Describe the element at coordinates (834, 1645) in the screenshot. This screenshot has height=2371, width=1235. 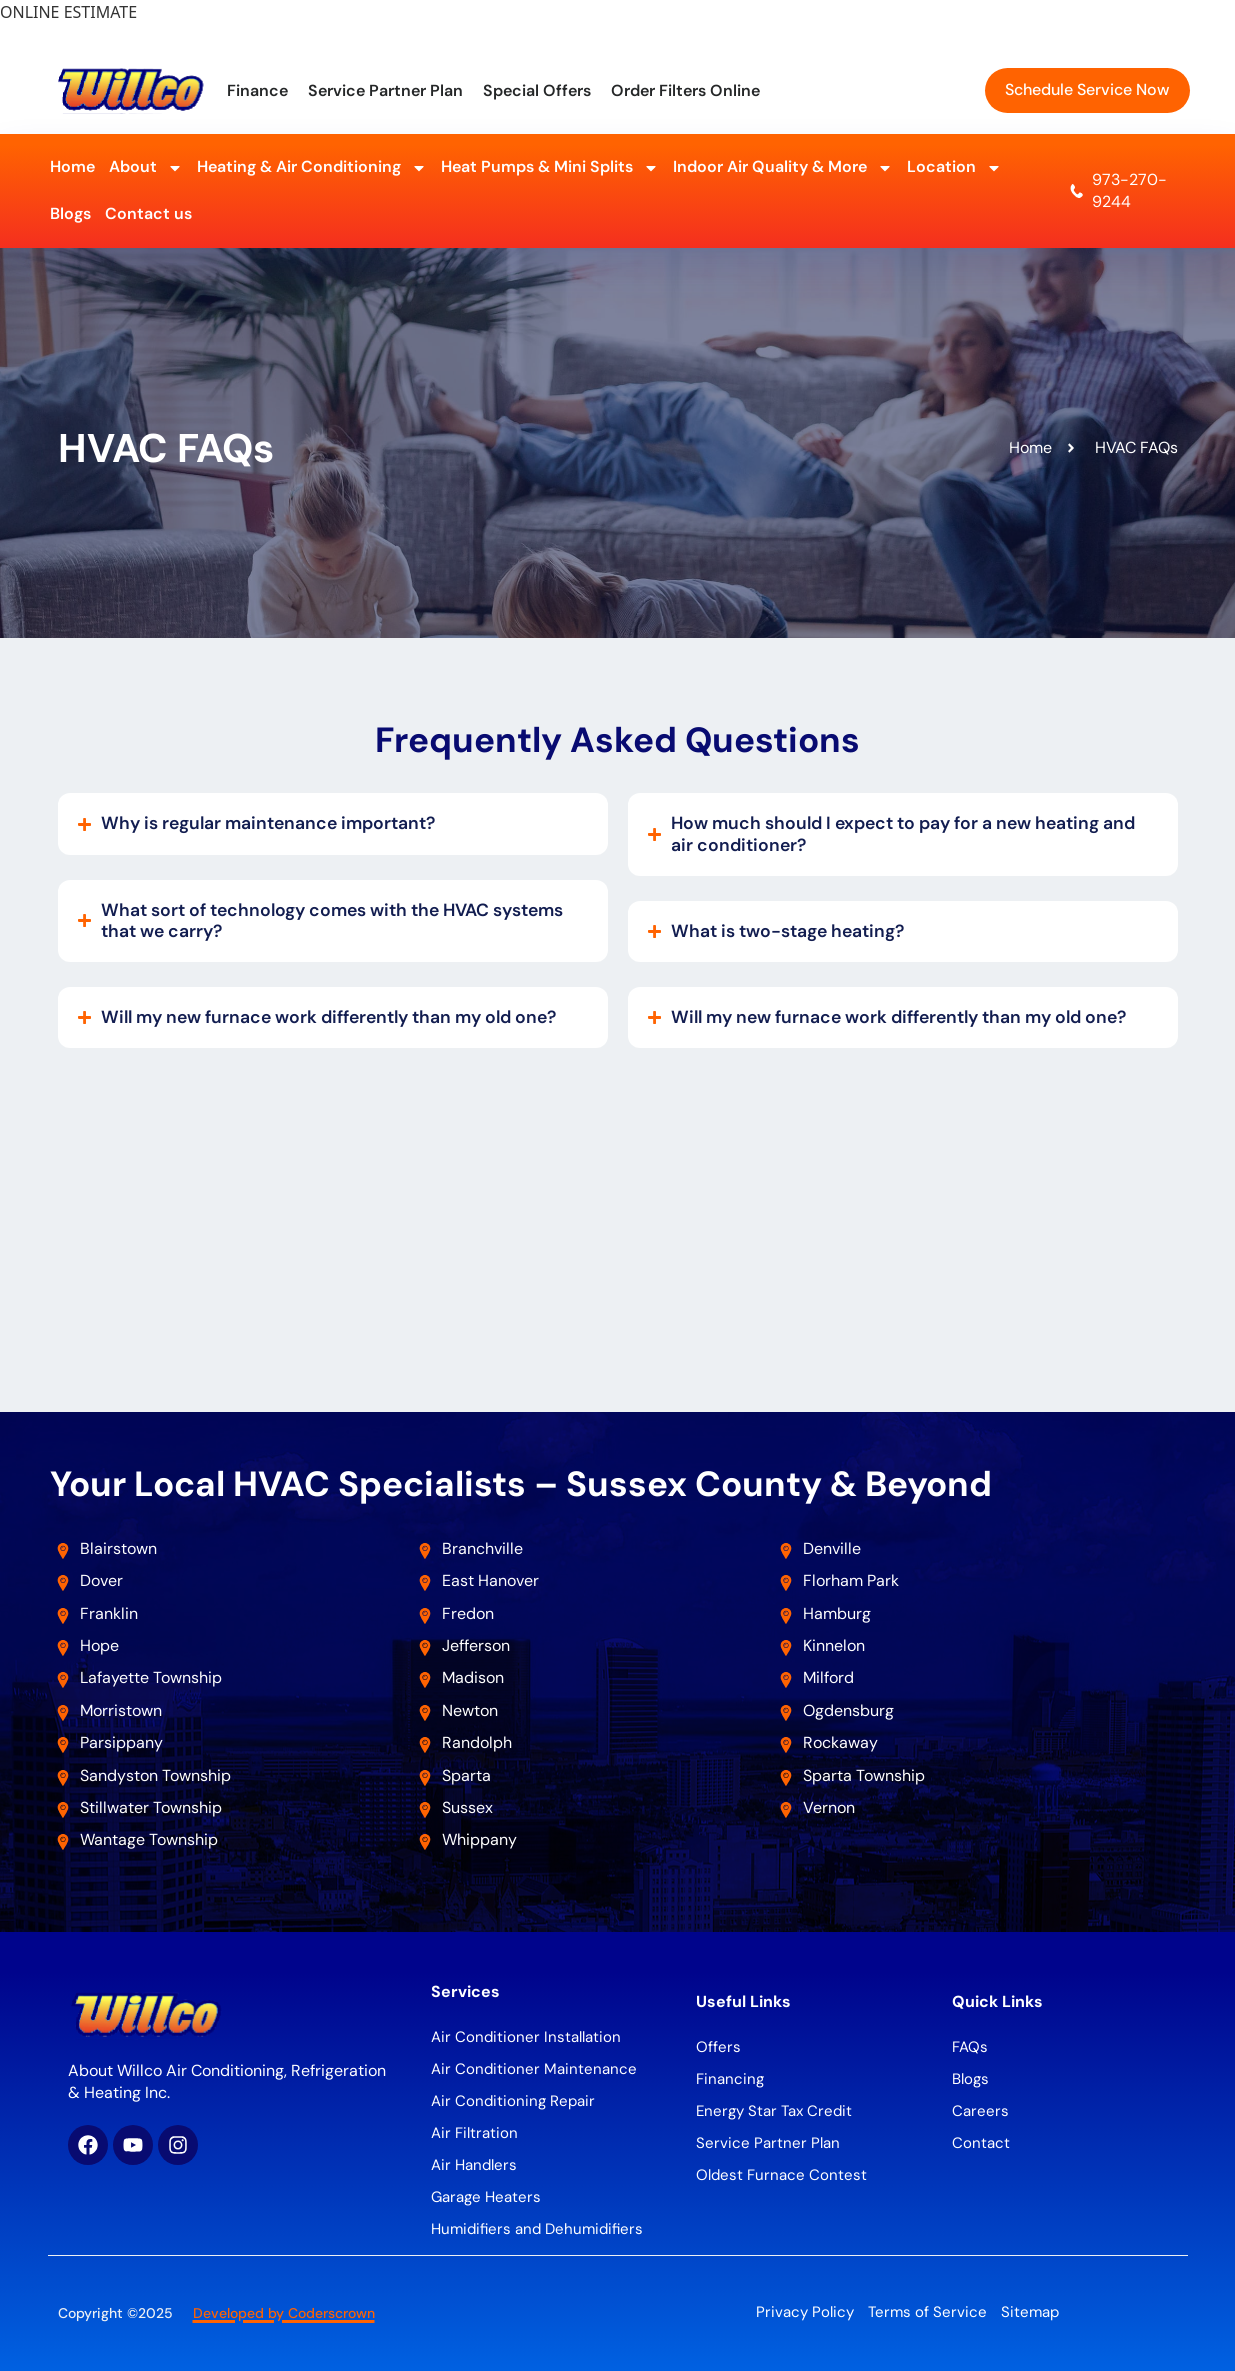
I see `Kinnelon` at that location.